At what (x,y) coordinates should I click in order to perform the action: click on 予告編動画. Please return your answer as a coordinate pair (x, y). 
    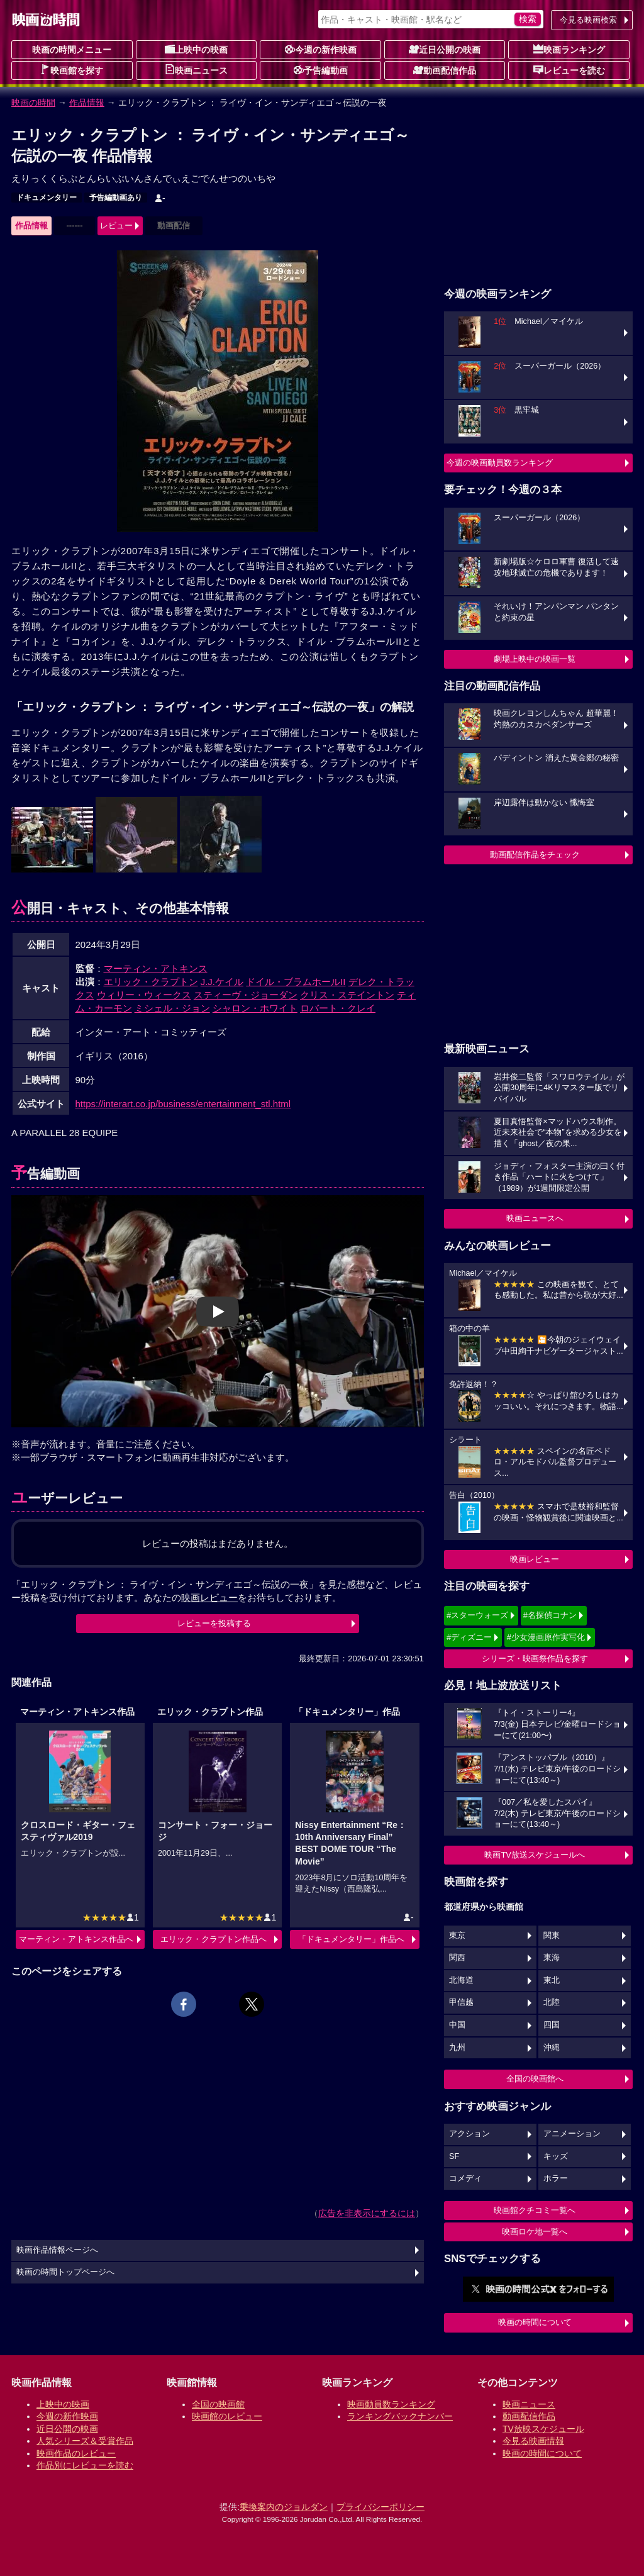
    Looking at the image, I should click on (321, 69).